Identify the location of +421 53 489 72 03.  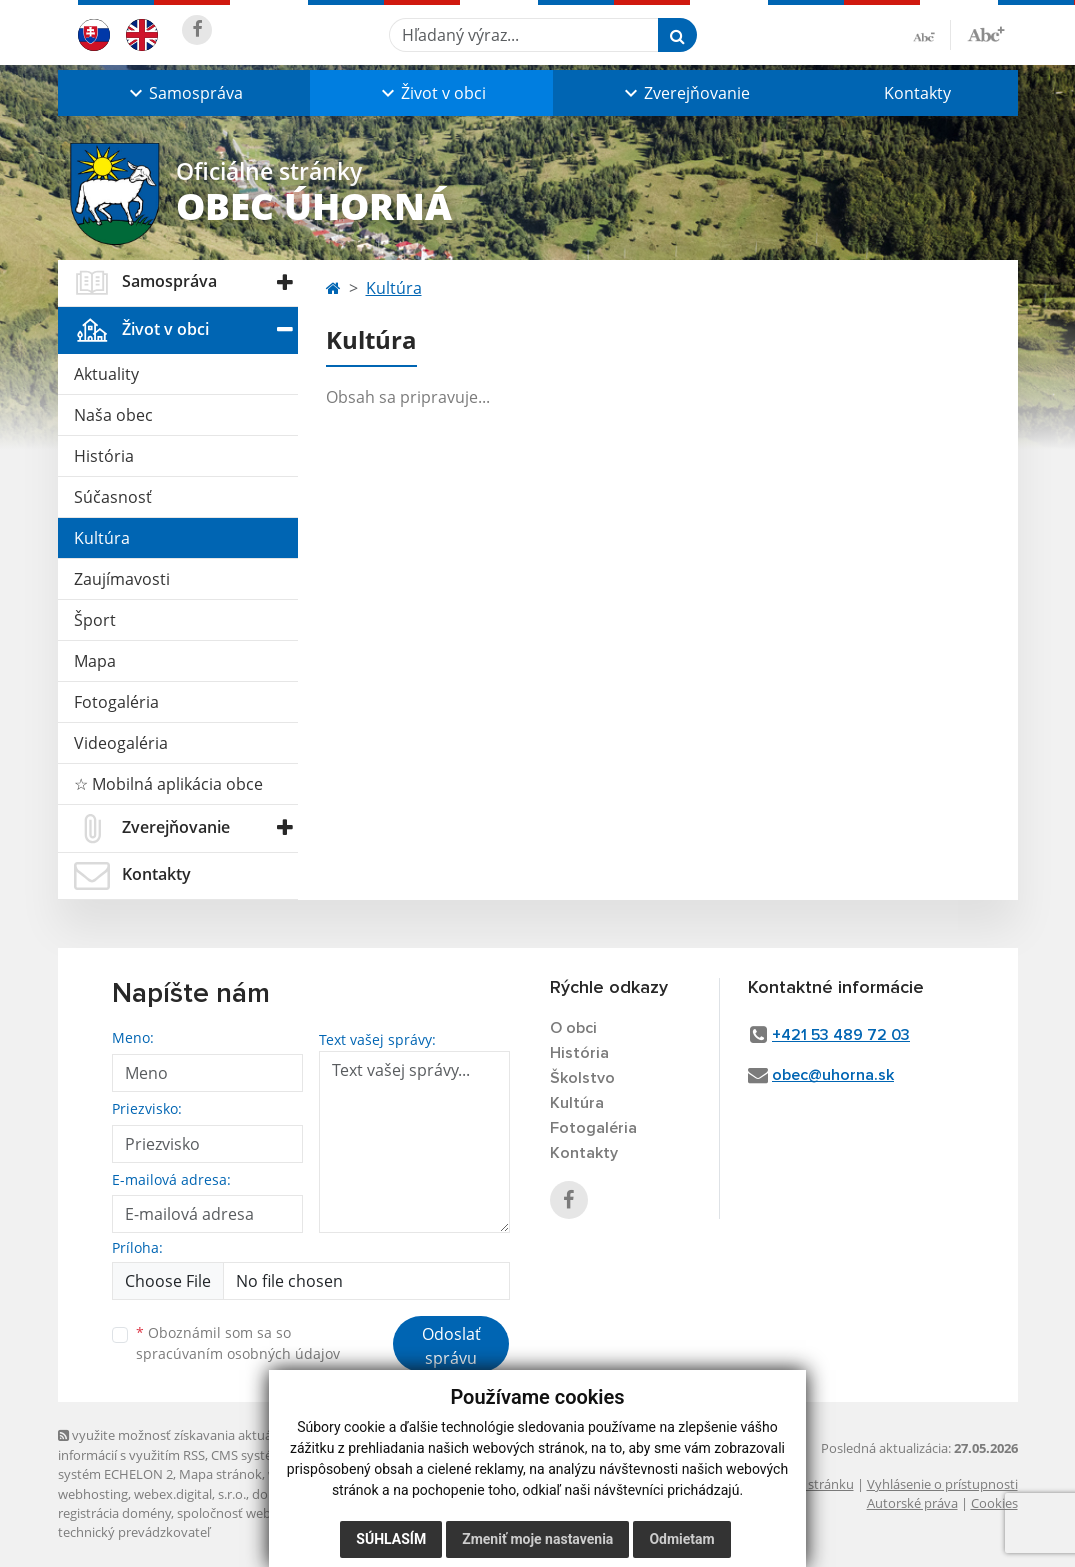
(841, 1035).